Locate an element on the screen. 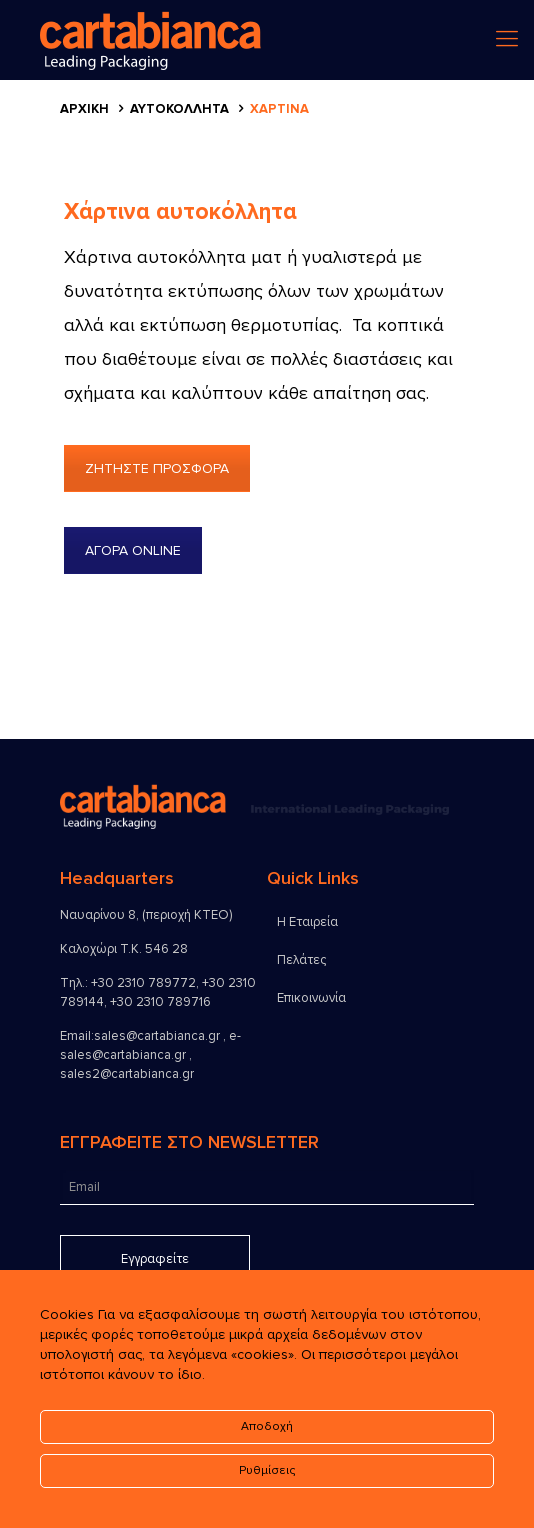  Αυτοκόλλητα is located at coordinates (179, 109).